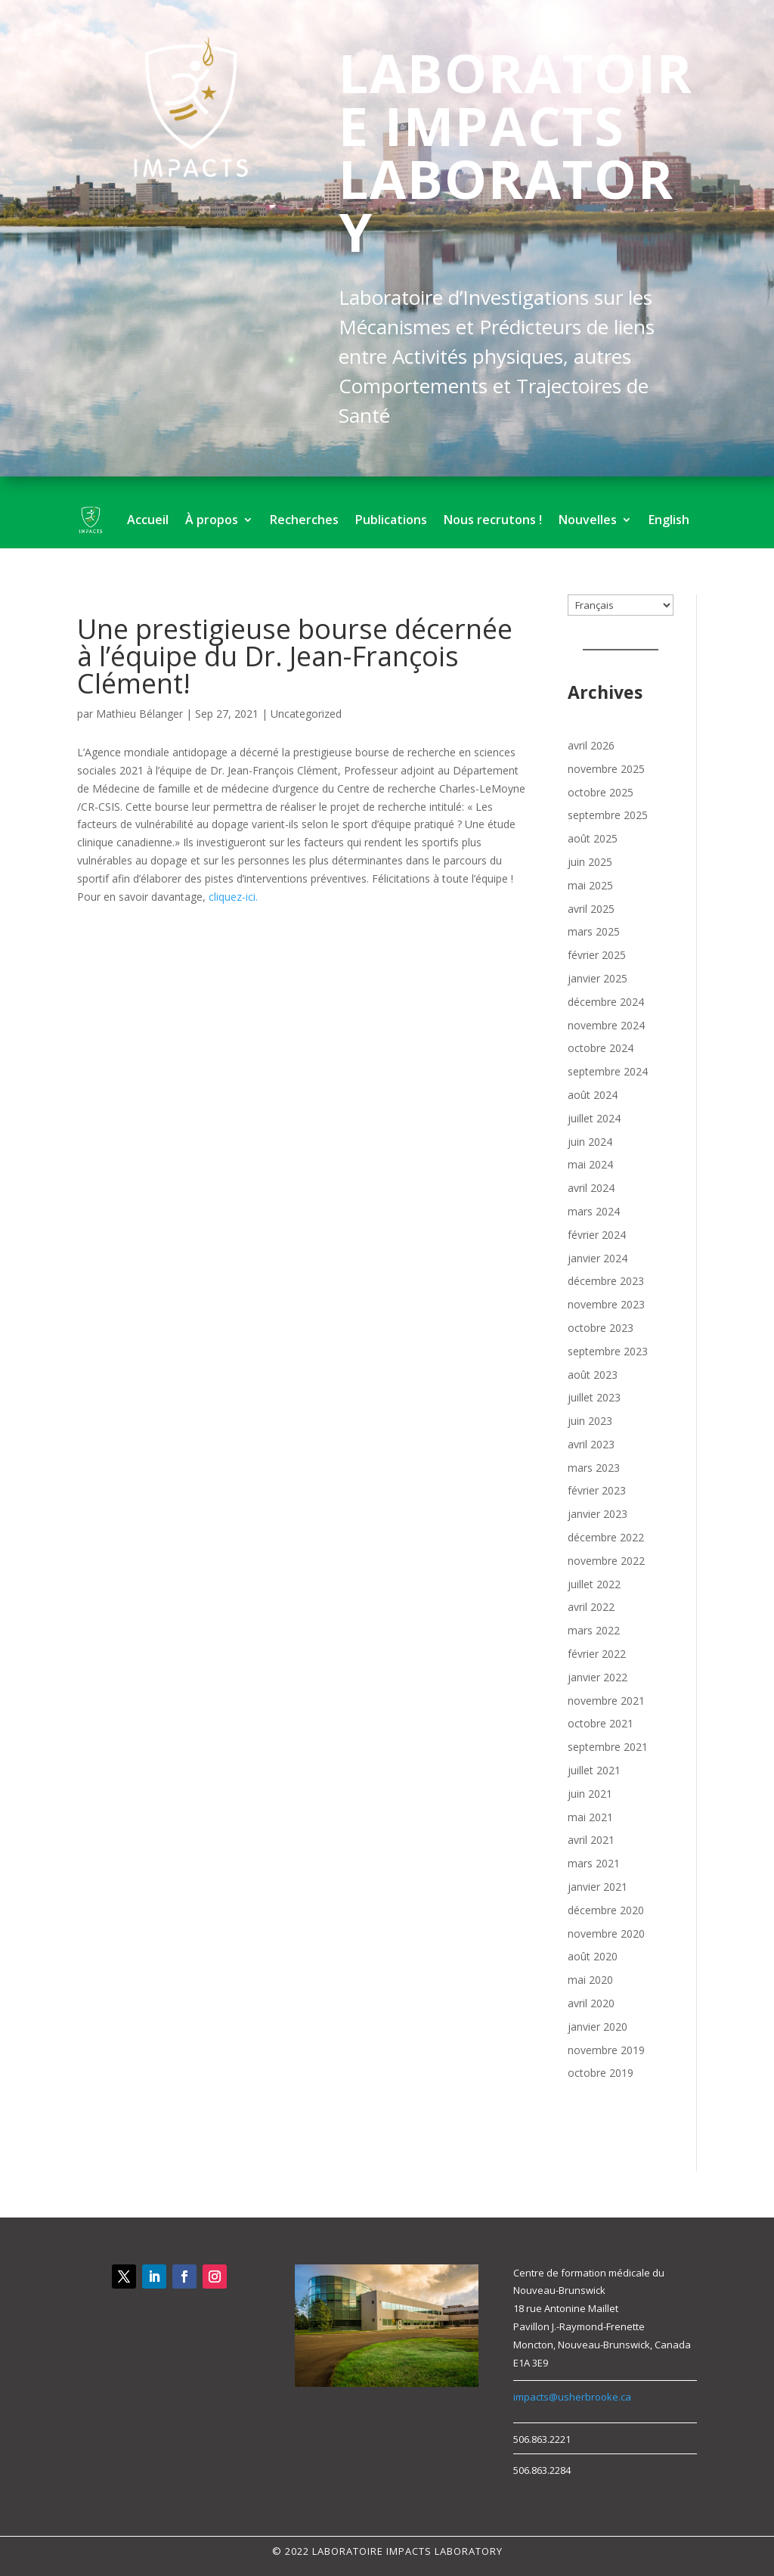  What do you see at coordinates (594, 1584) in the screenshot?
I see `juillet 2022` at bounding box center [594, 1584].